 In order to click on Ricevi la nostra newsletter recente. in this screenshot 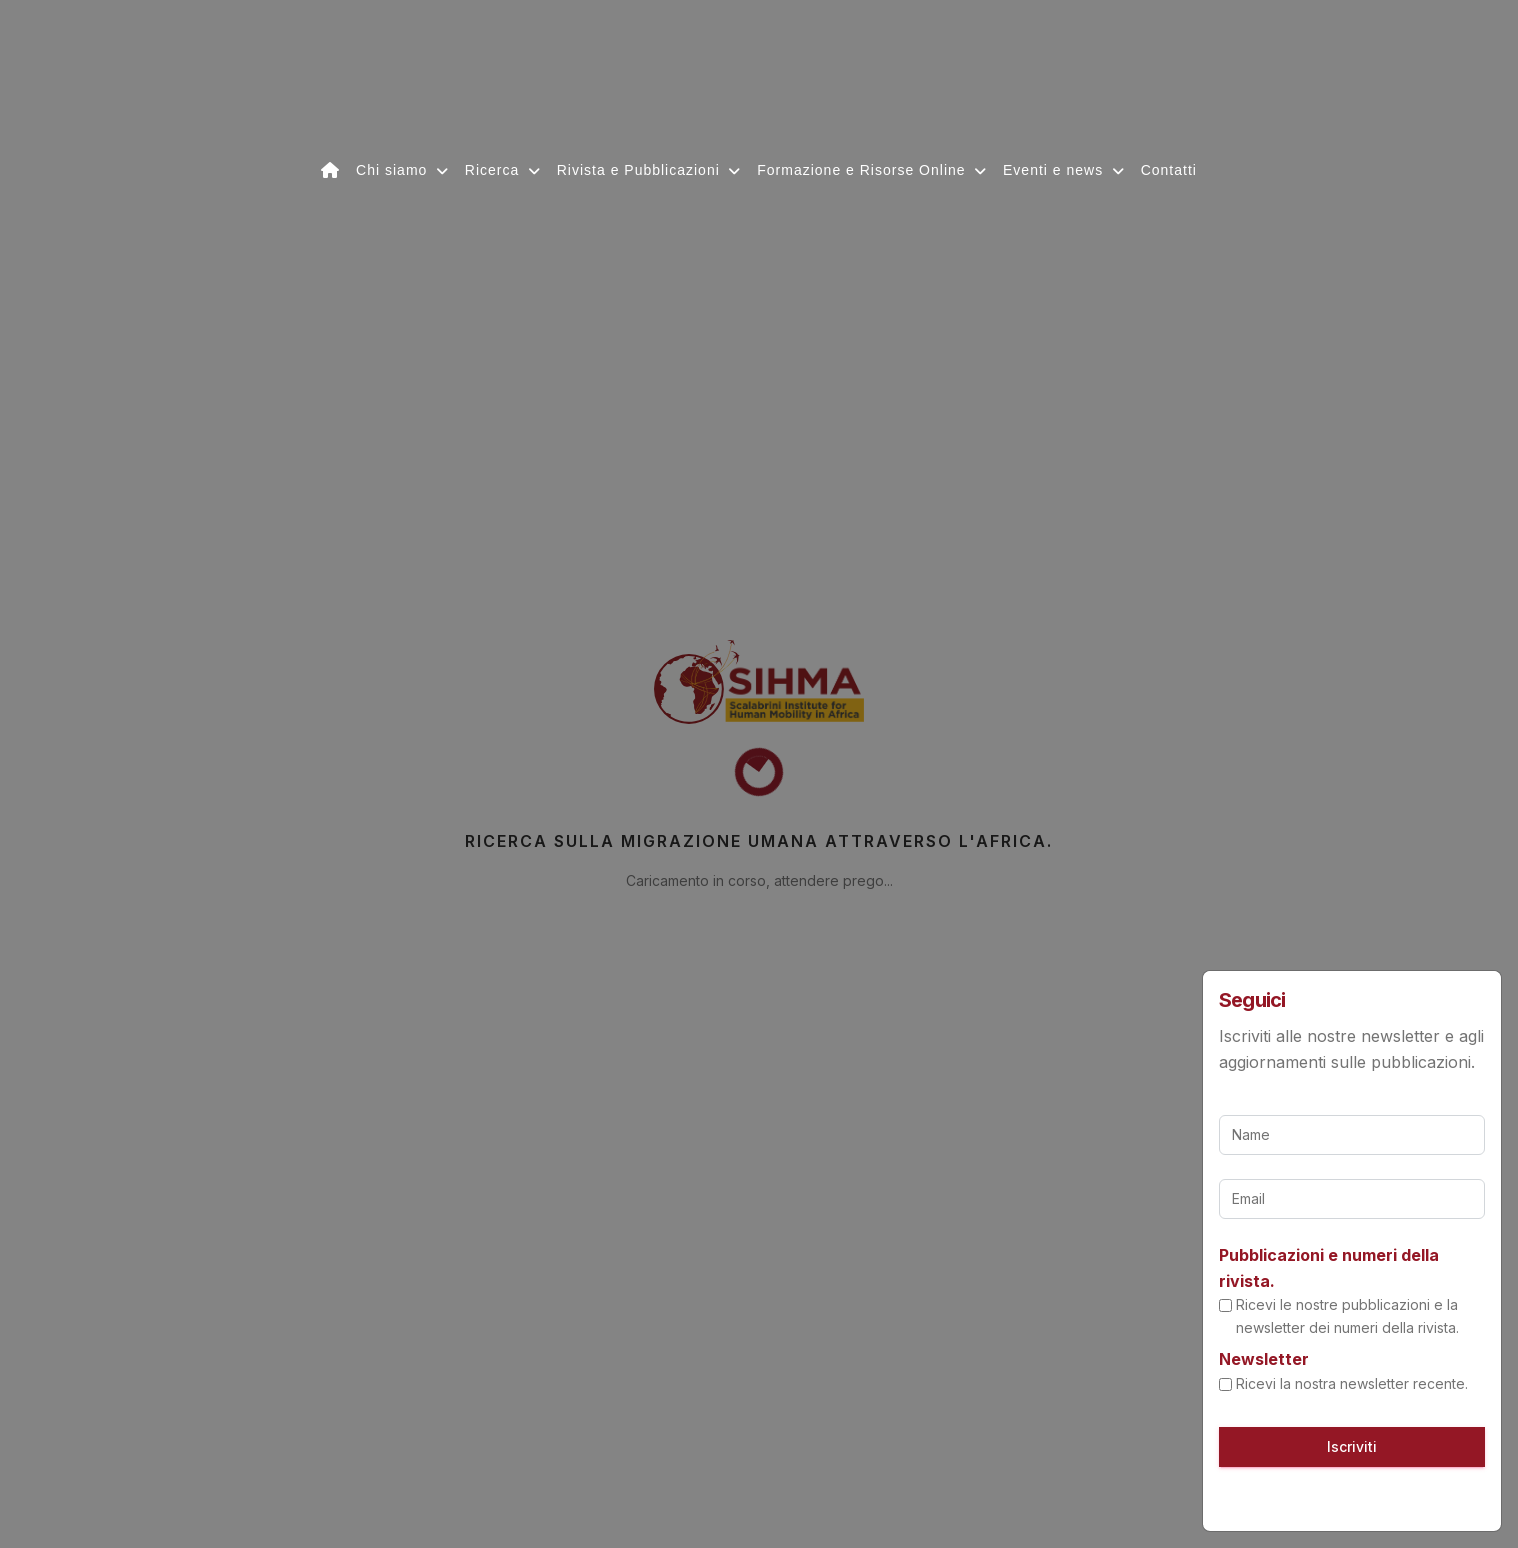, I will do `click(1352, 1383)`.